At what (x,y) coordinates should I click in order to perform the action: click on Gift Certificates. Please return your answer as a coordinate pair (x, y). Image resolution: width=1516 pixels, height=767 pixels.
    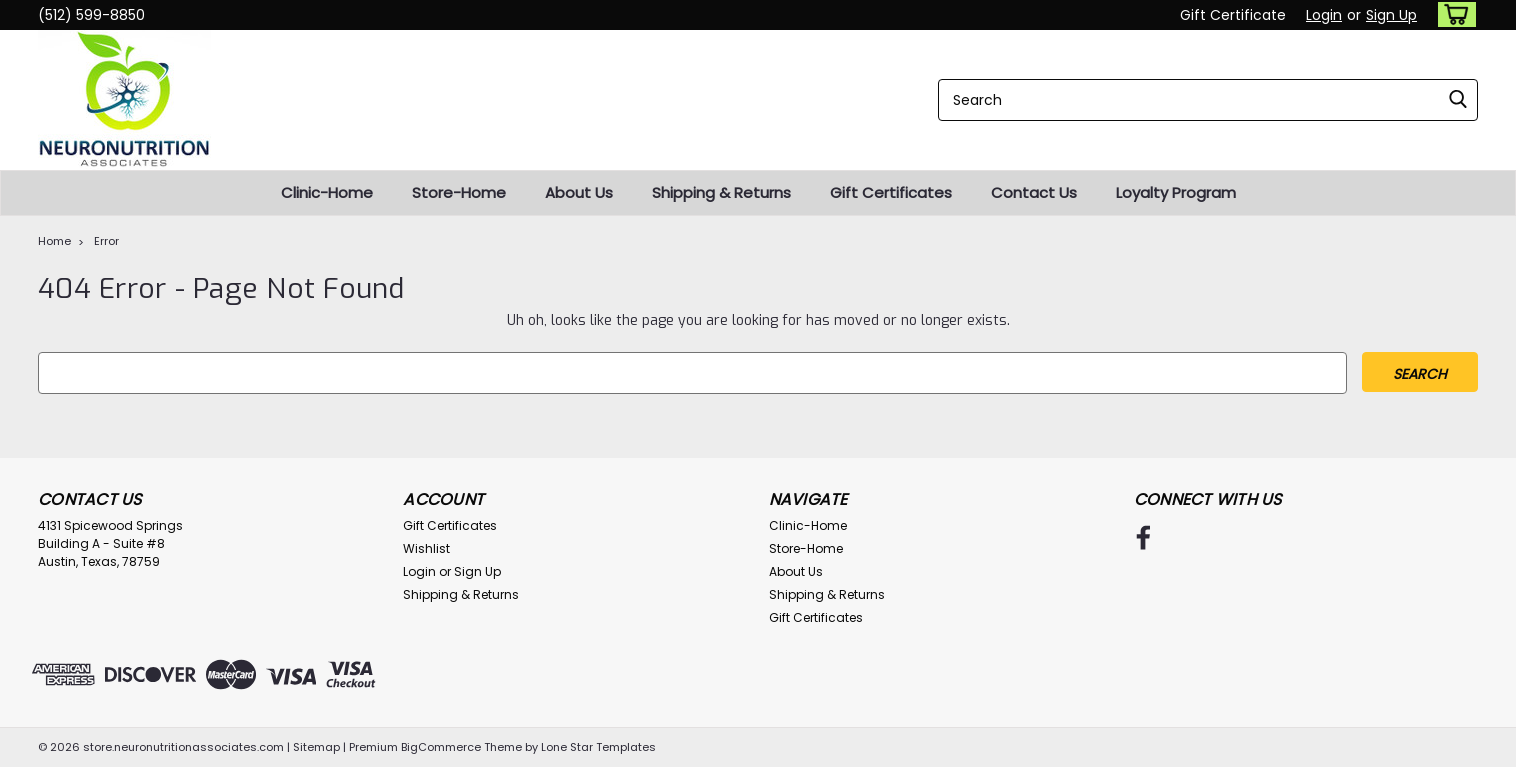
    Looking at the image, I should click on (891, 192).